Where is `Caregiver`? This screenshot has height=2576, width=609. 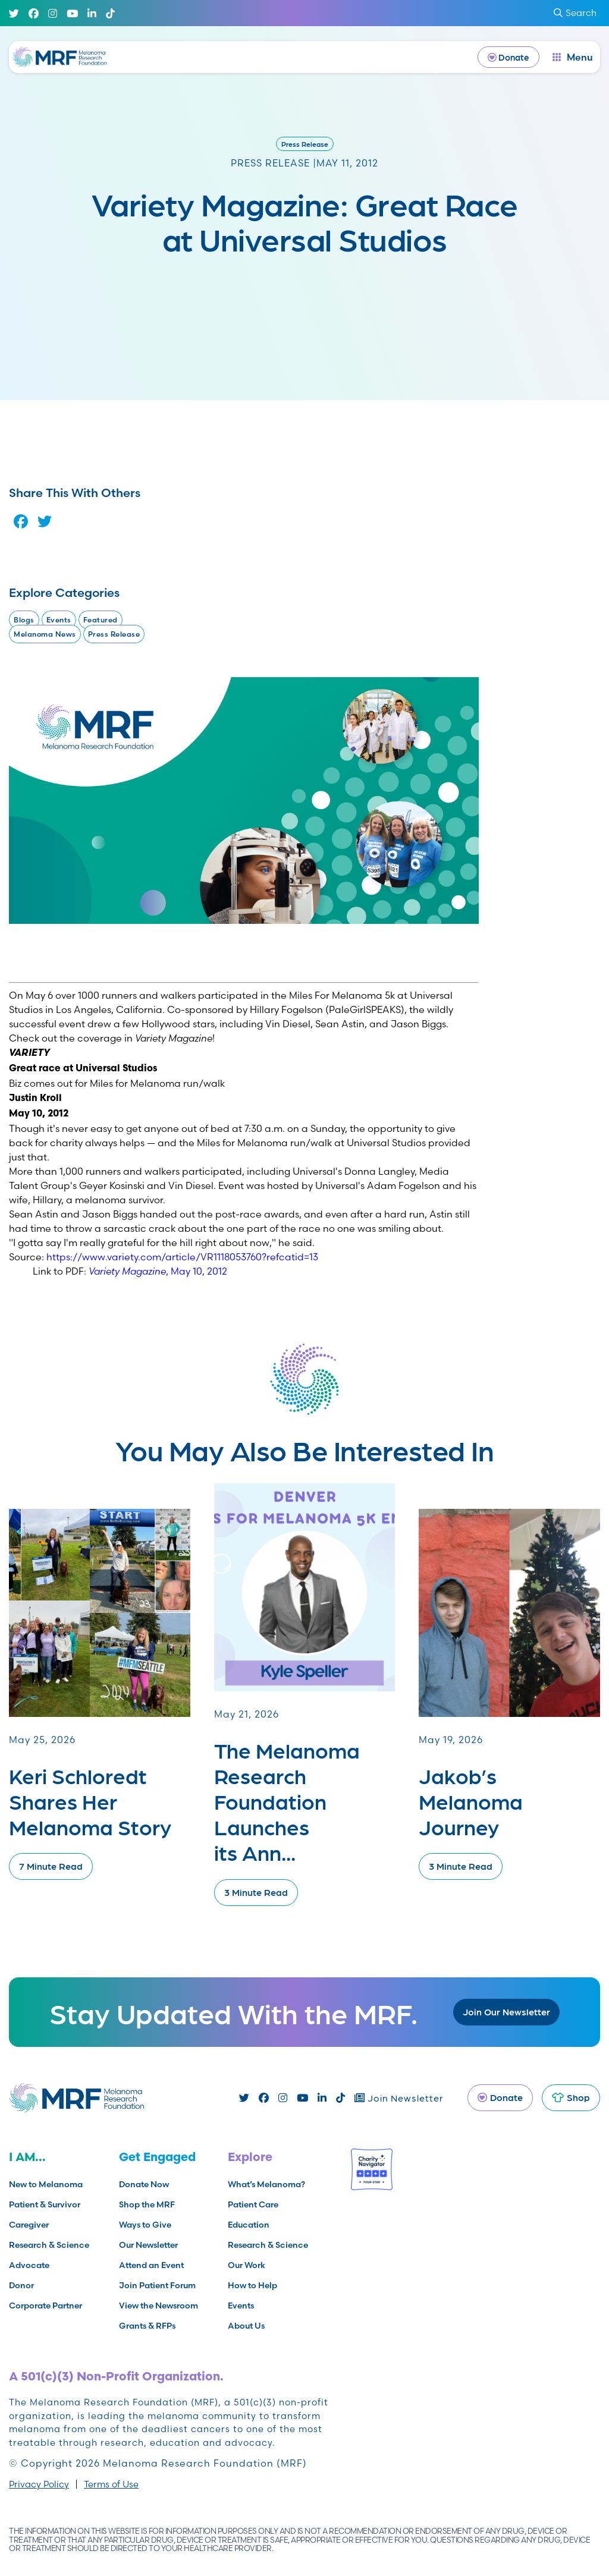 Caregiver is located at coordinates (29, 2224).